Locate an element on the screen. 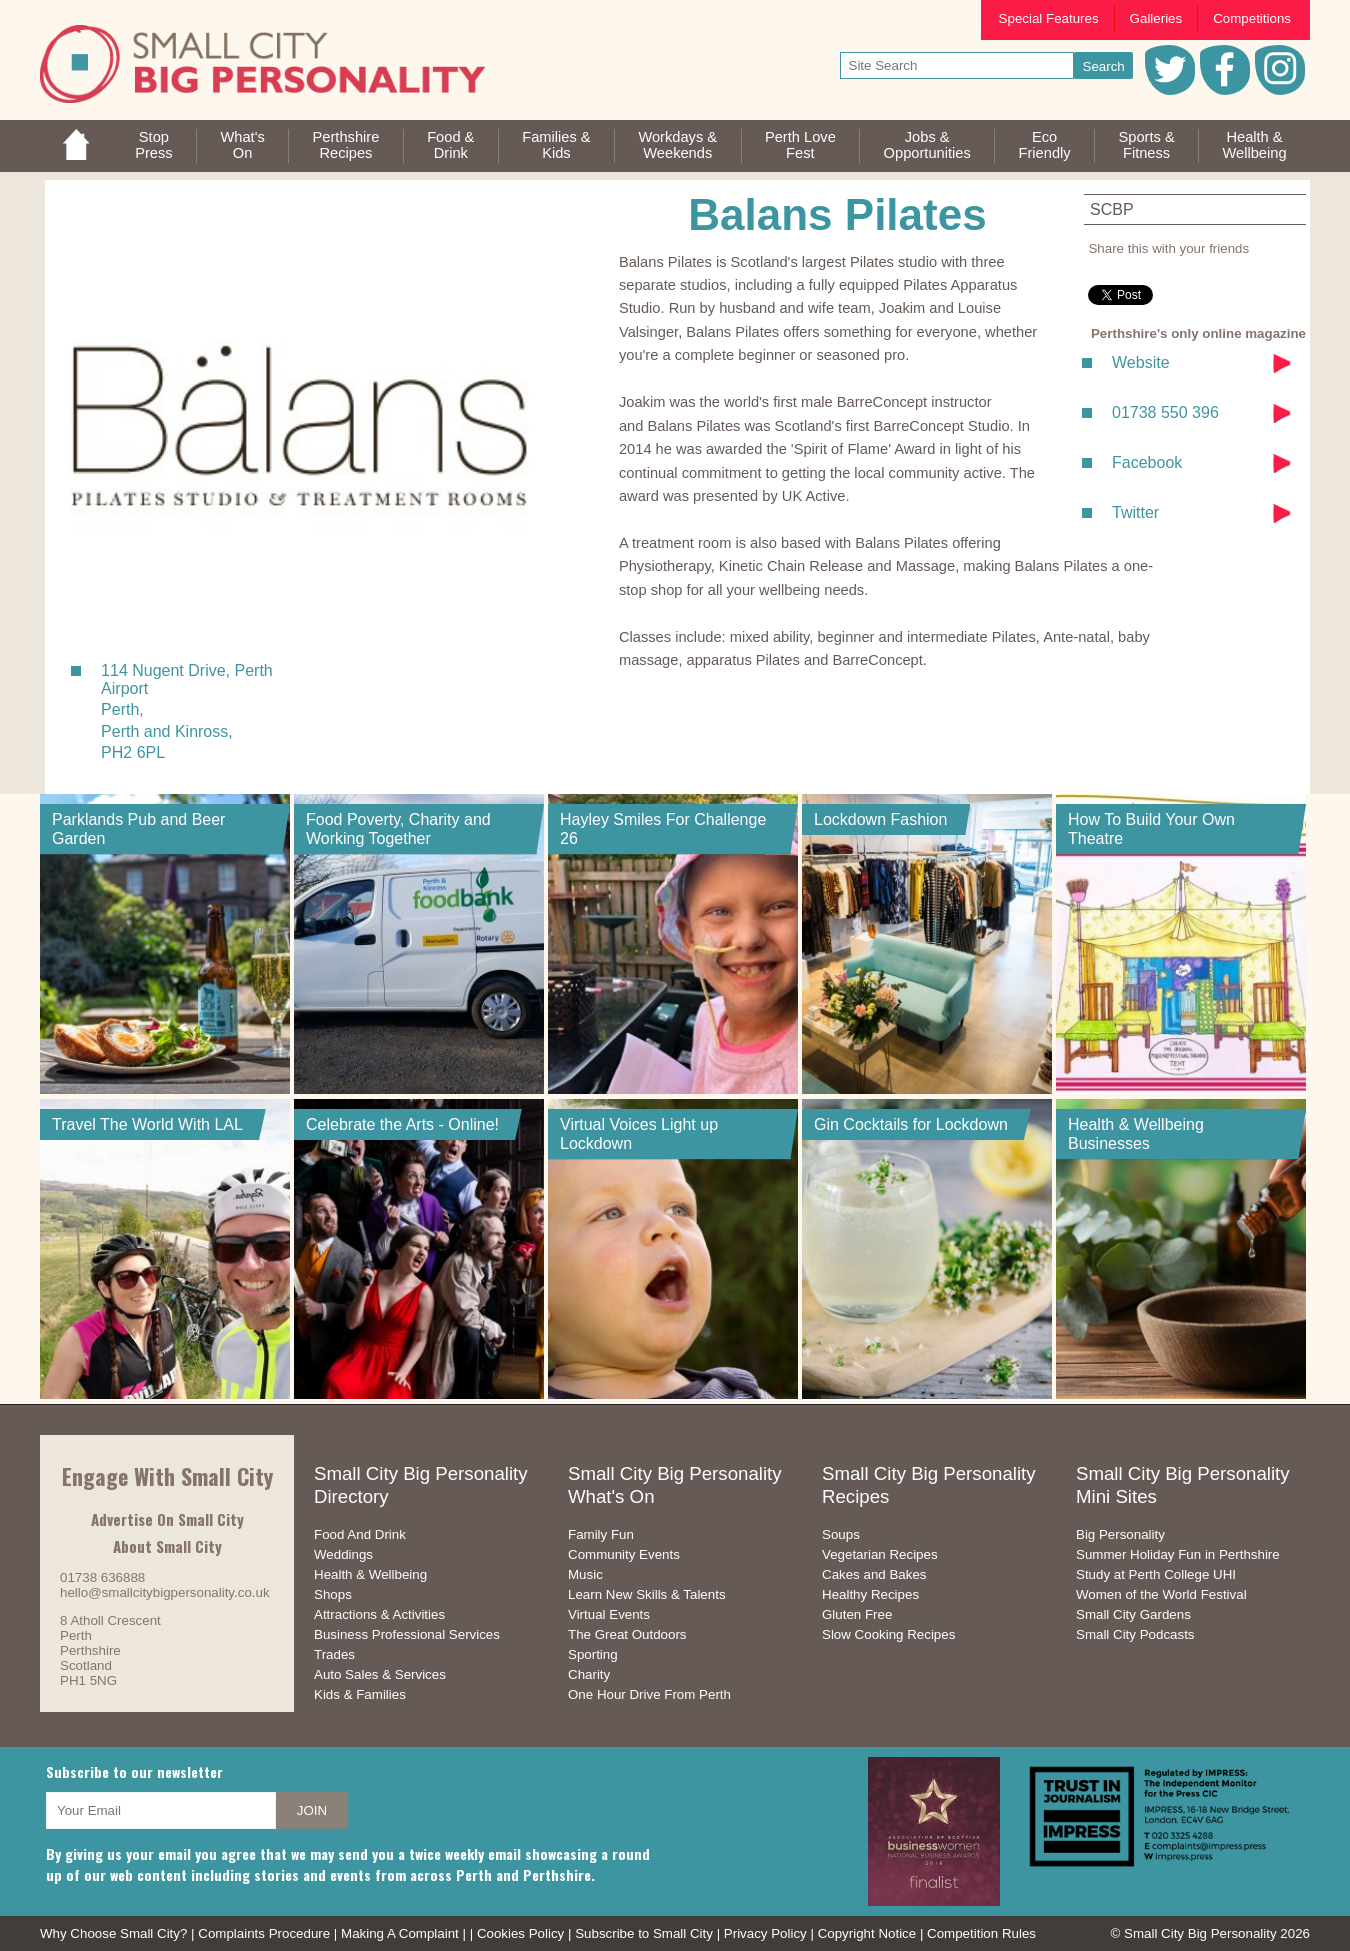 The width and height of the screenshot is (1350, 1951). Learn New Skills & Talents is located at coordinates (647, 1594).